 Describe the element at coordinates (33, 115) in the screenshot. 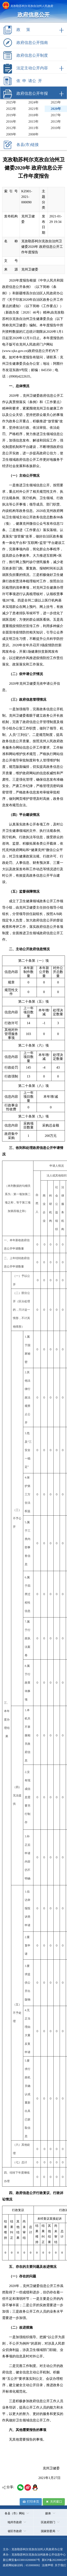

I see `2018年` at that location.